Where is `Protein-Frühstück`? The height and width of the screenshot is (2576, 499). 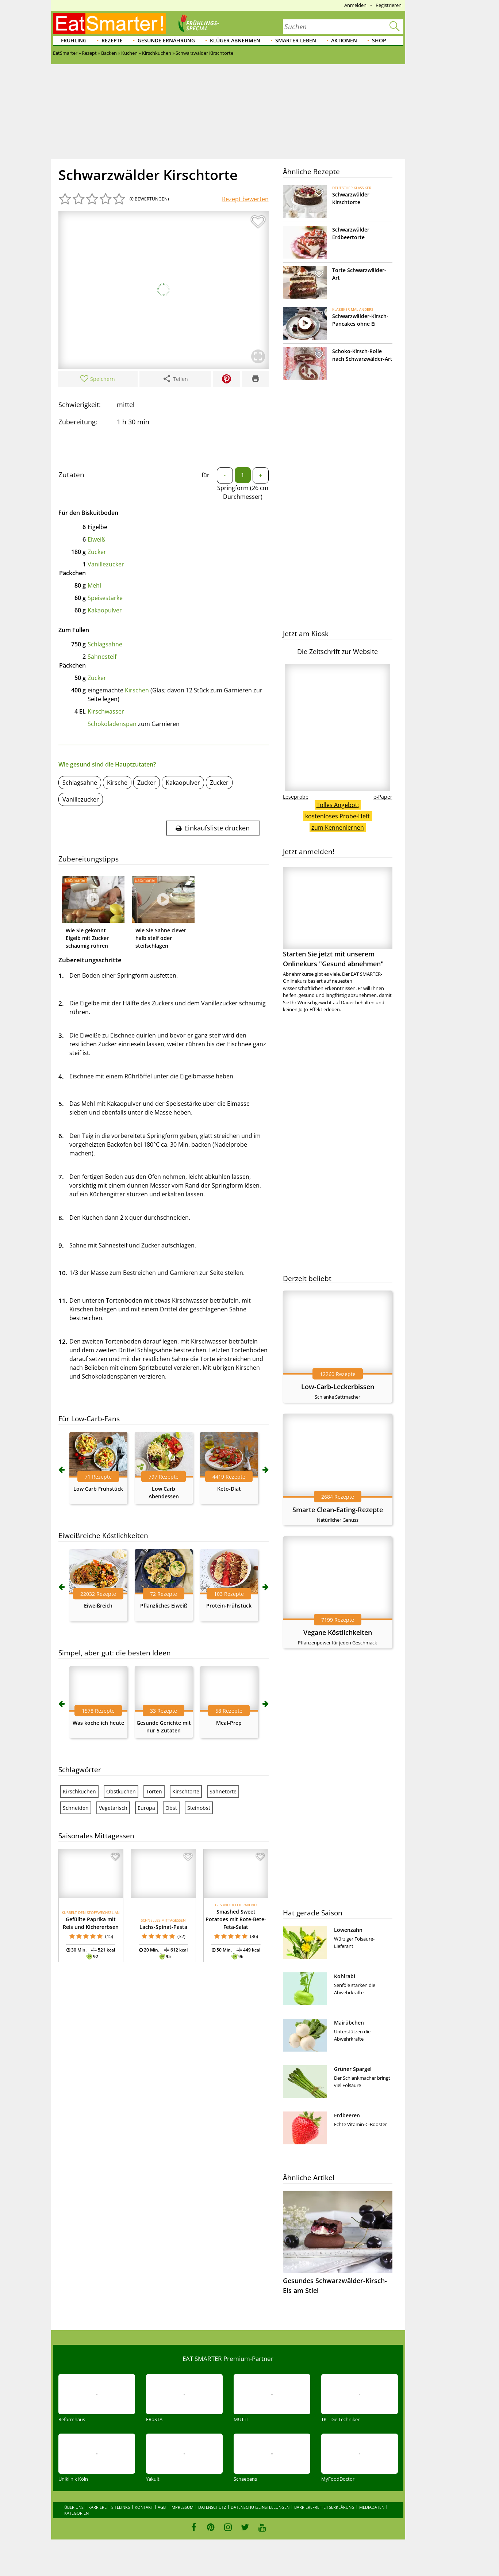 Protein-Frühstück is located at coordinates (229, 1605).